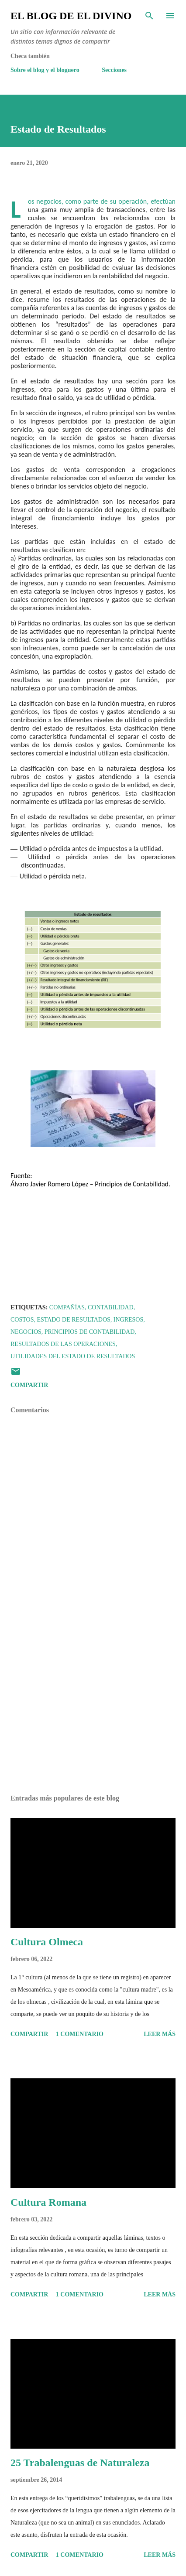 This screenshot has width=186, height=2576. What do you see at coordinates (79, 2034) in the screenshot?
I see `1 comentario` at bounding box center [79, 2034].